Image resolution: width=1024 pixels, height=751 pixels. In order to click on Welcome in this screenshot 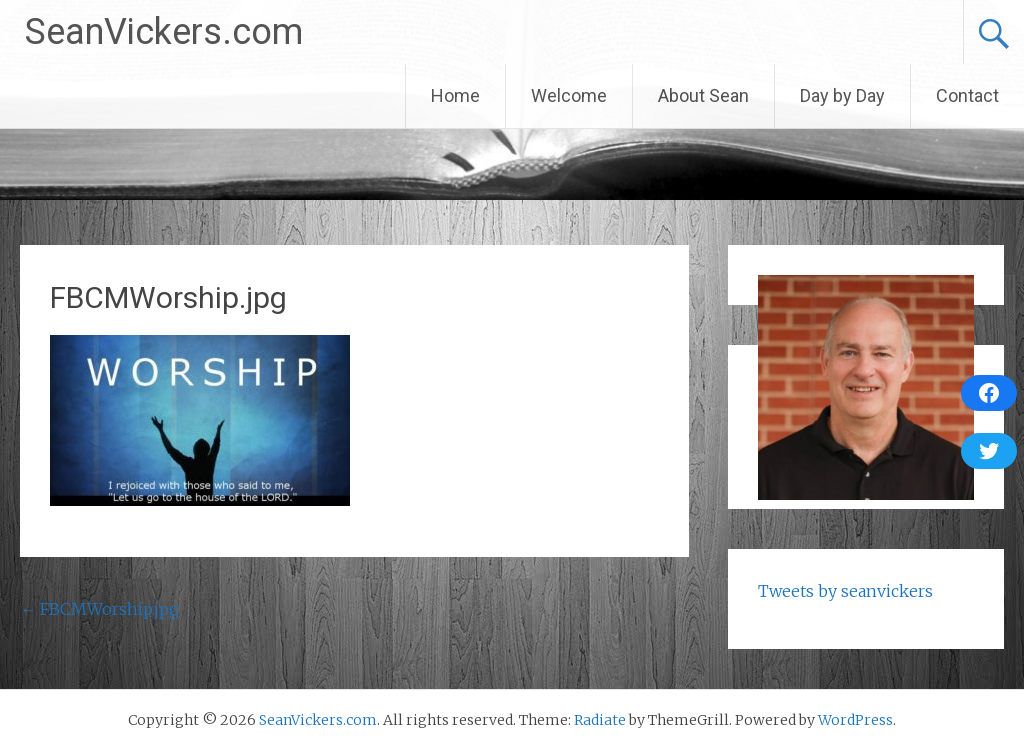, I will do `click(569, 95)`.